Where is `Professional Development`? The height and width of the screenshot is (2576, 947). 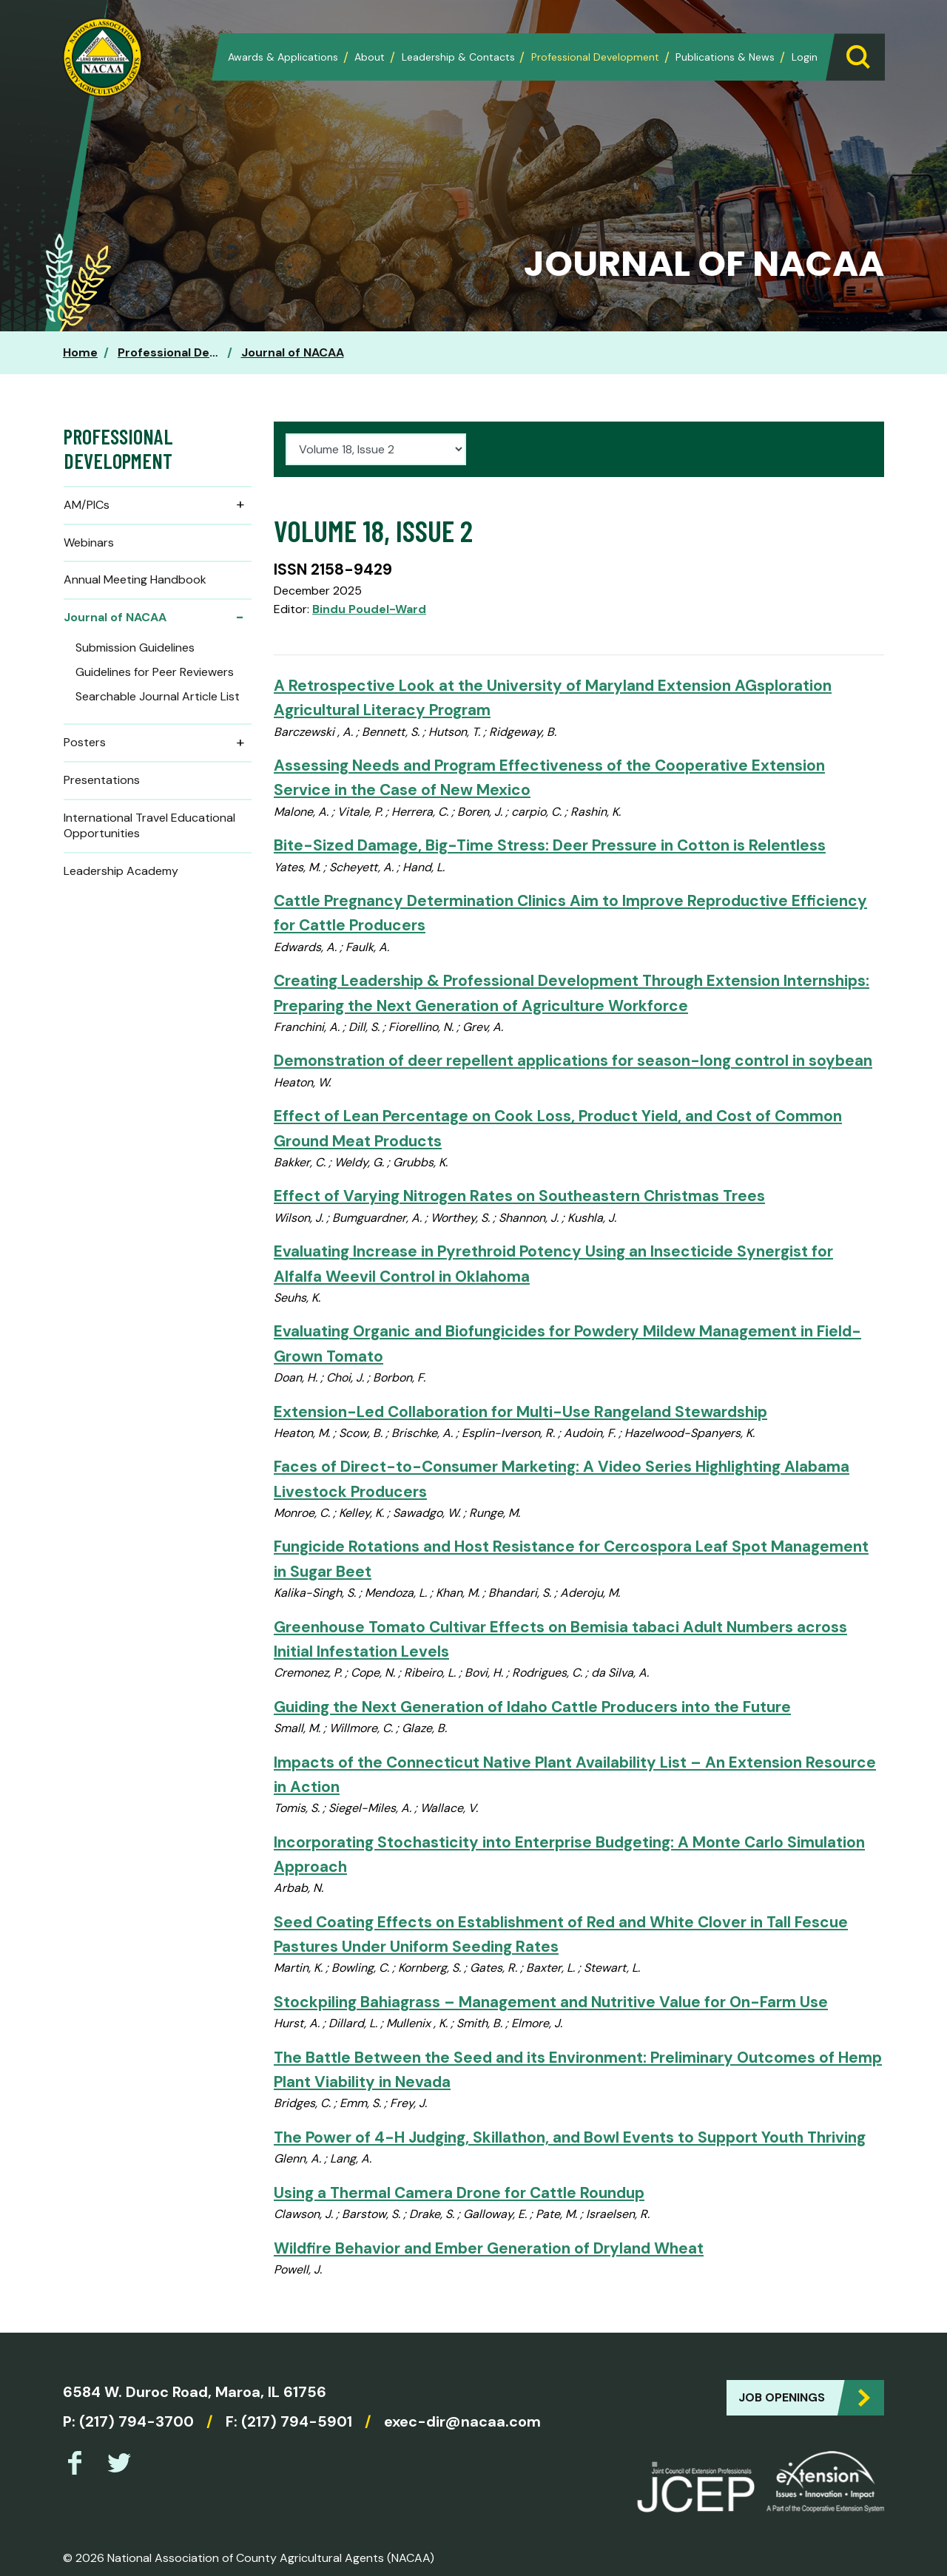
Professional Development is located at coordinates (595, 57).